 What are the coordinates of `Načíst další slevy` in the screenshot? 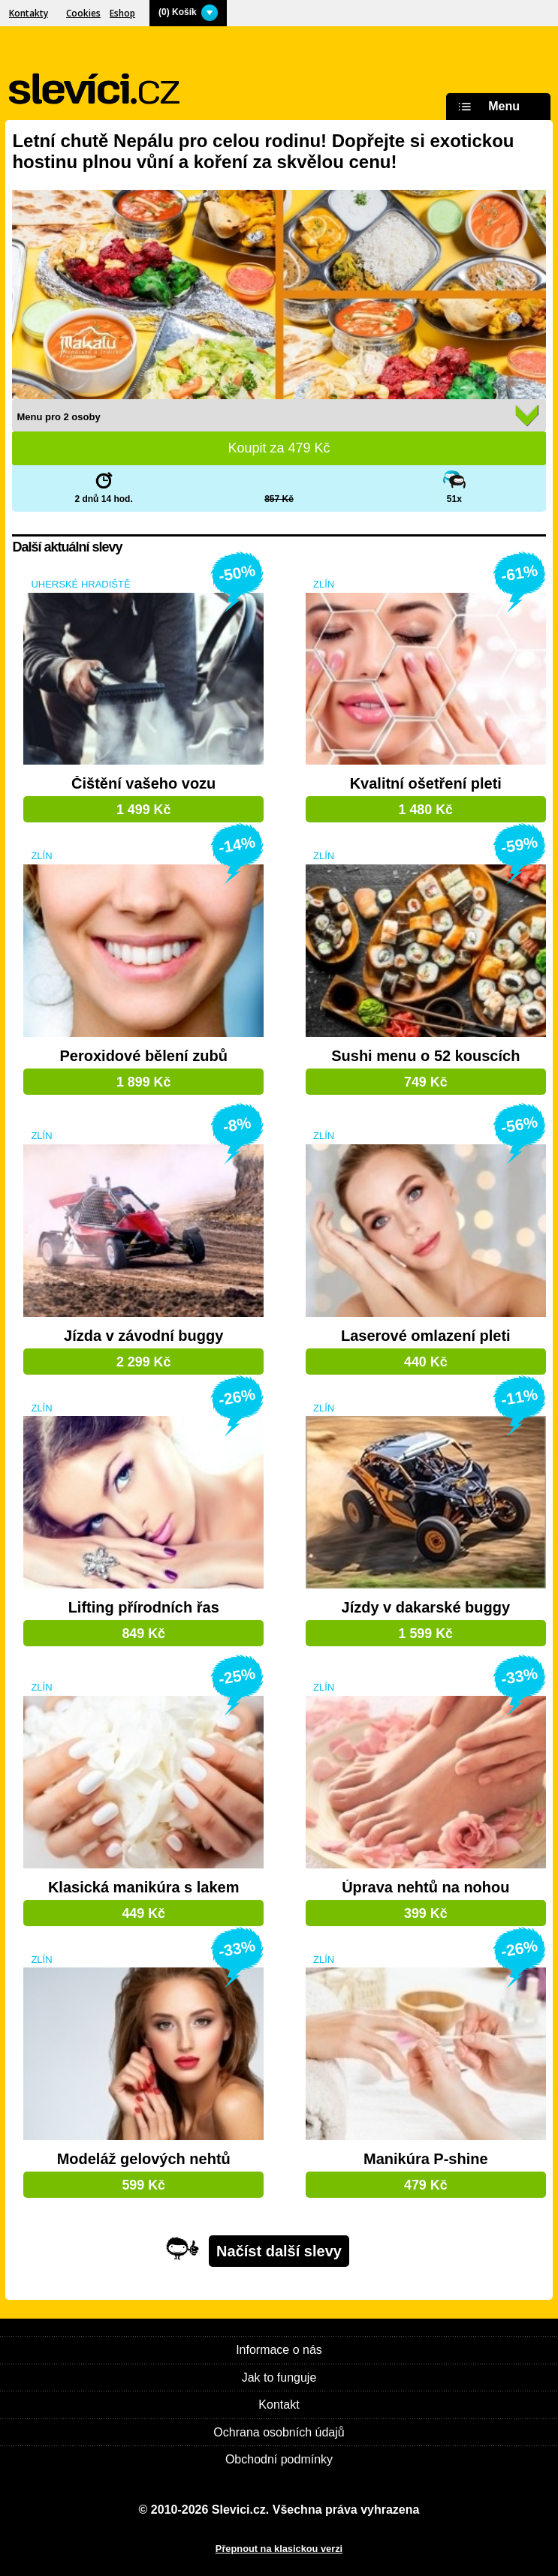 It's located at (279, 2251).